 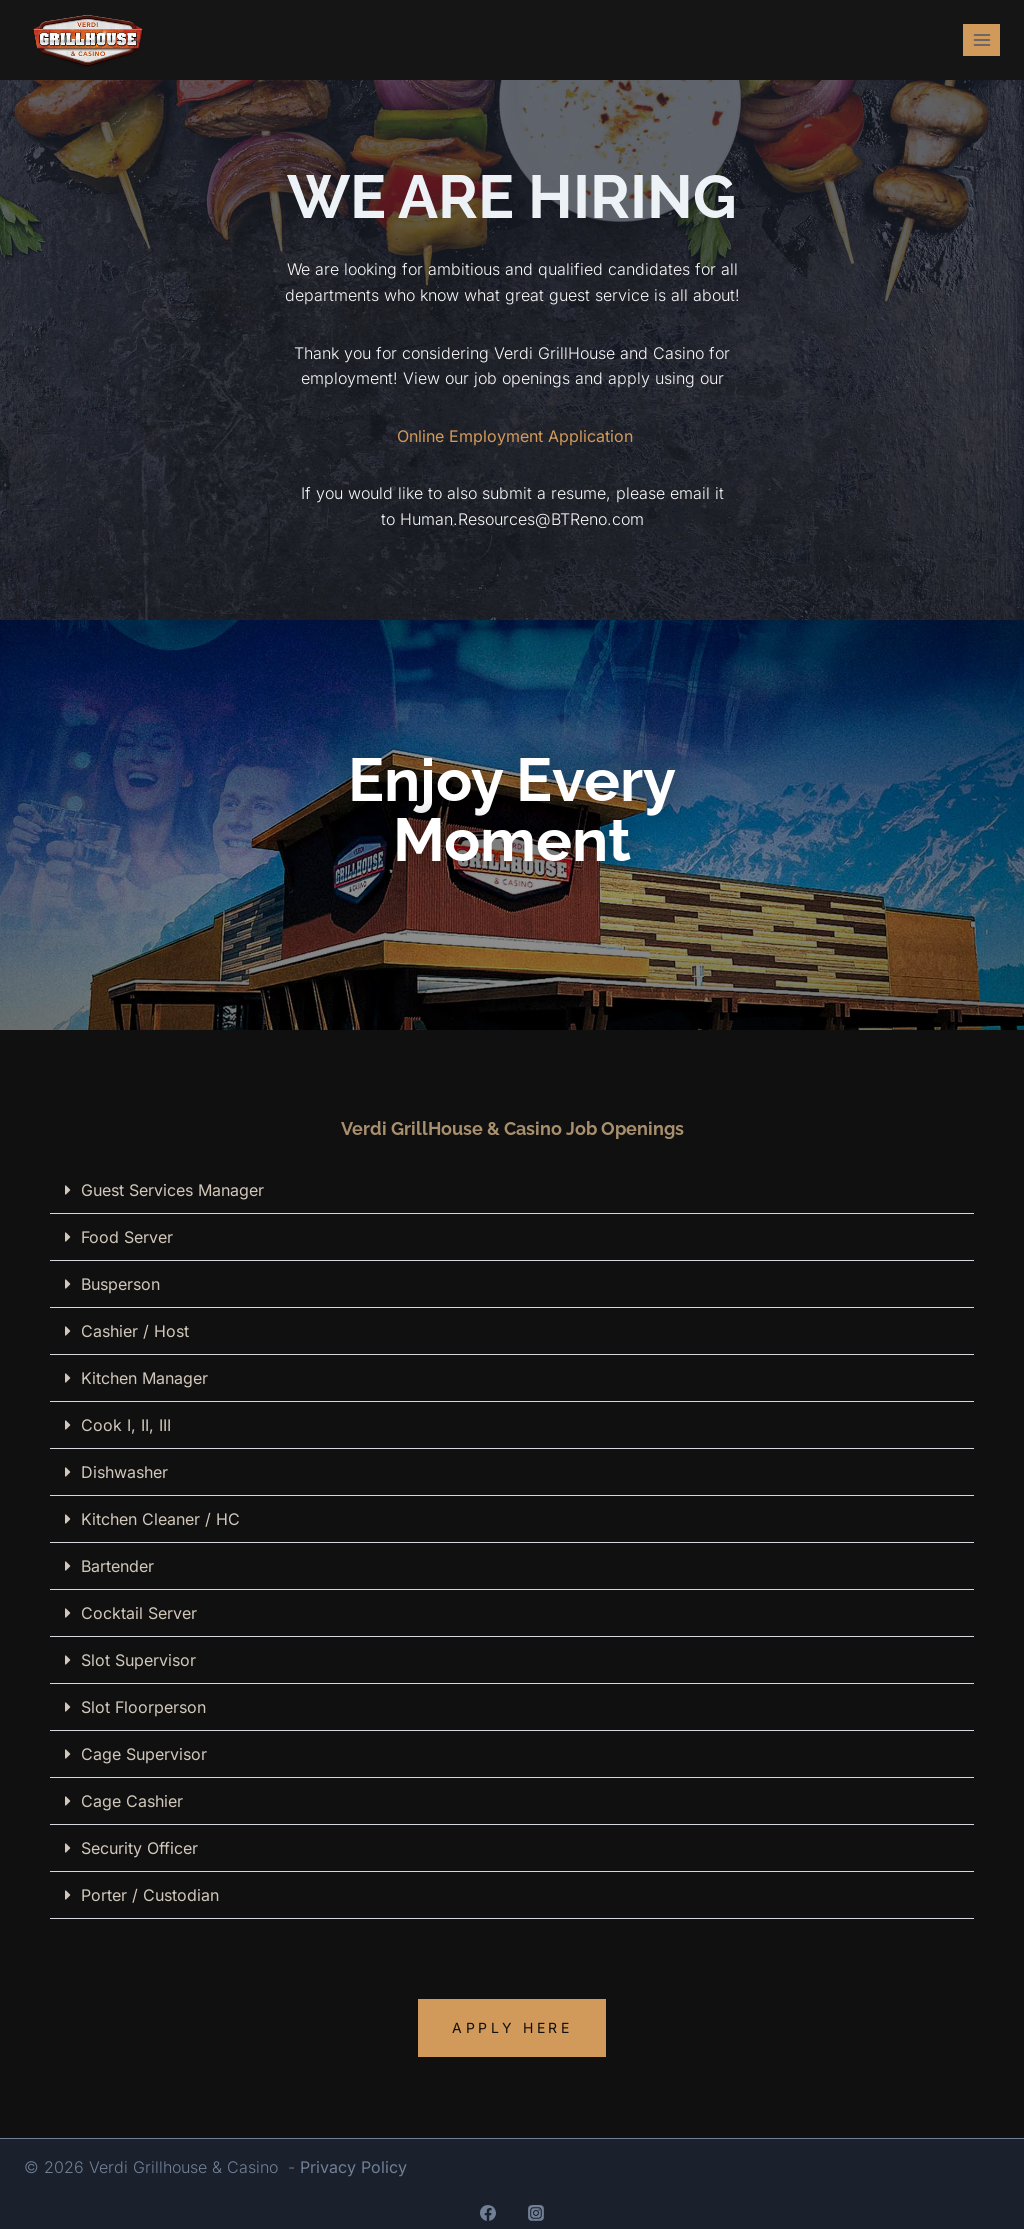 I want to click on Cage Supervisor, so click(x=144, y=1754).